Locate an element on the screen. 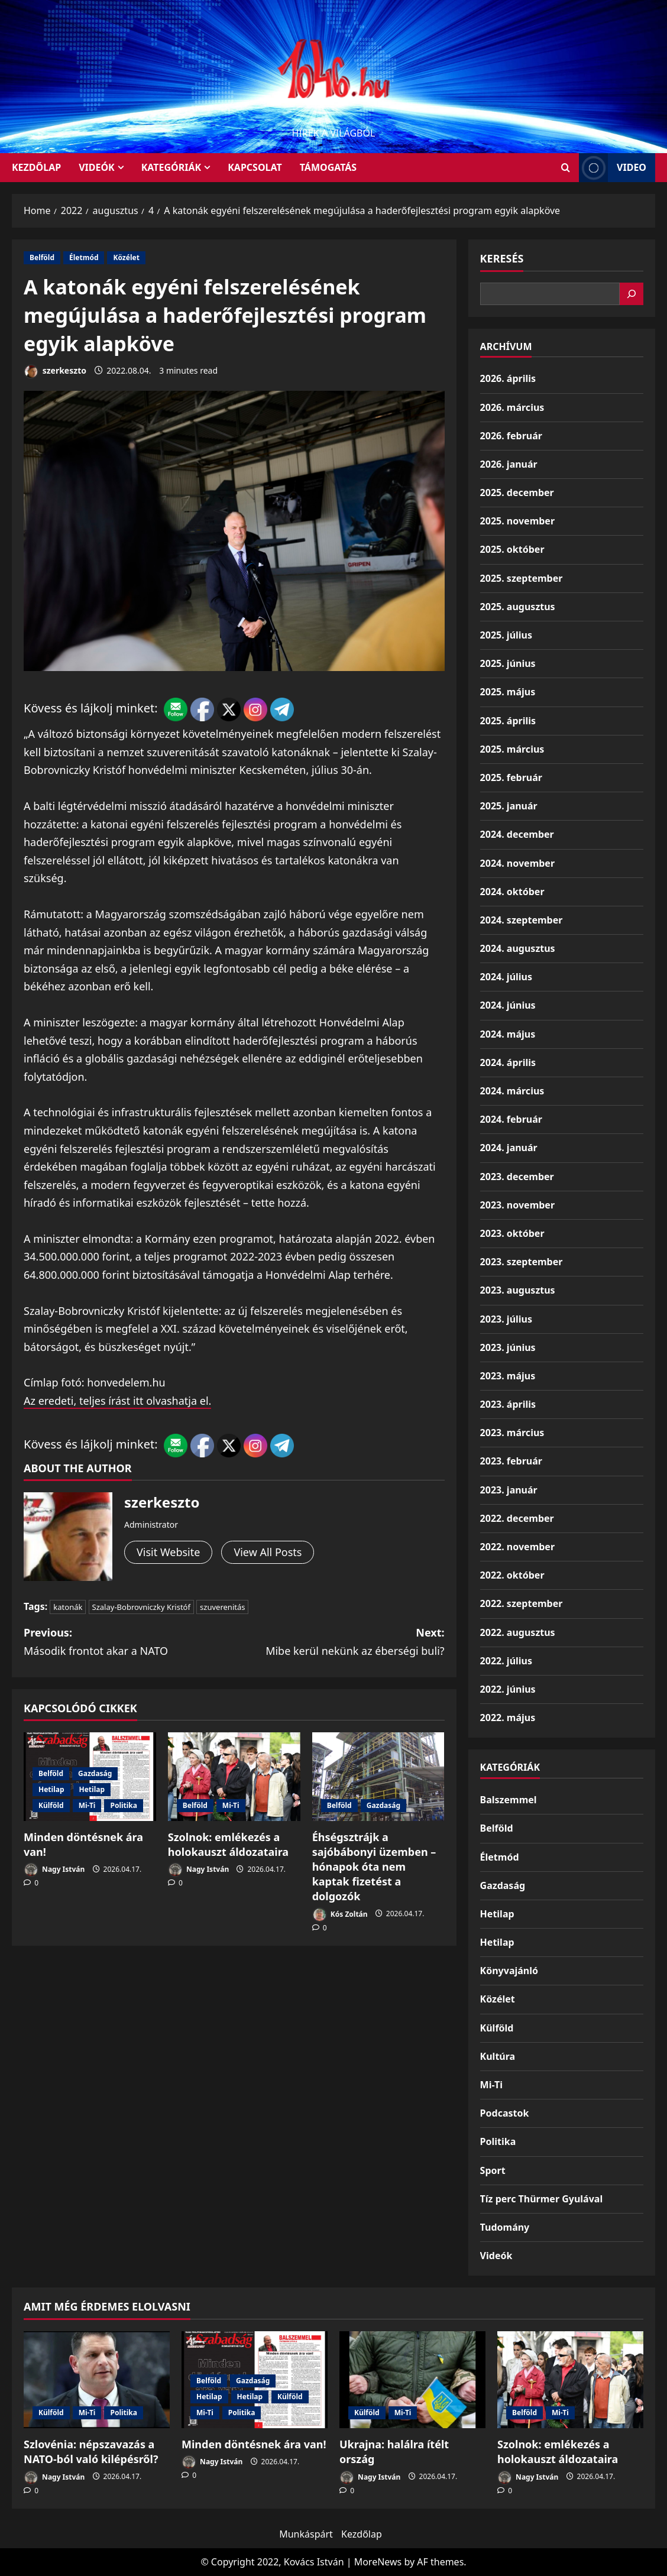  Visit Website is located at coordinates (168, 1552).